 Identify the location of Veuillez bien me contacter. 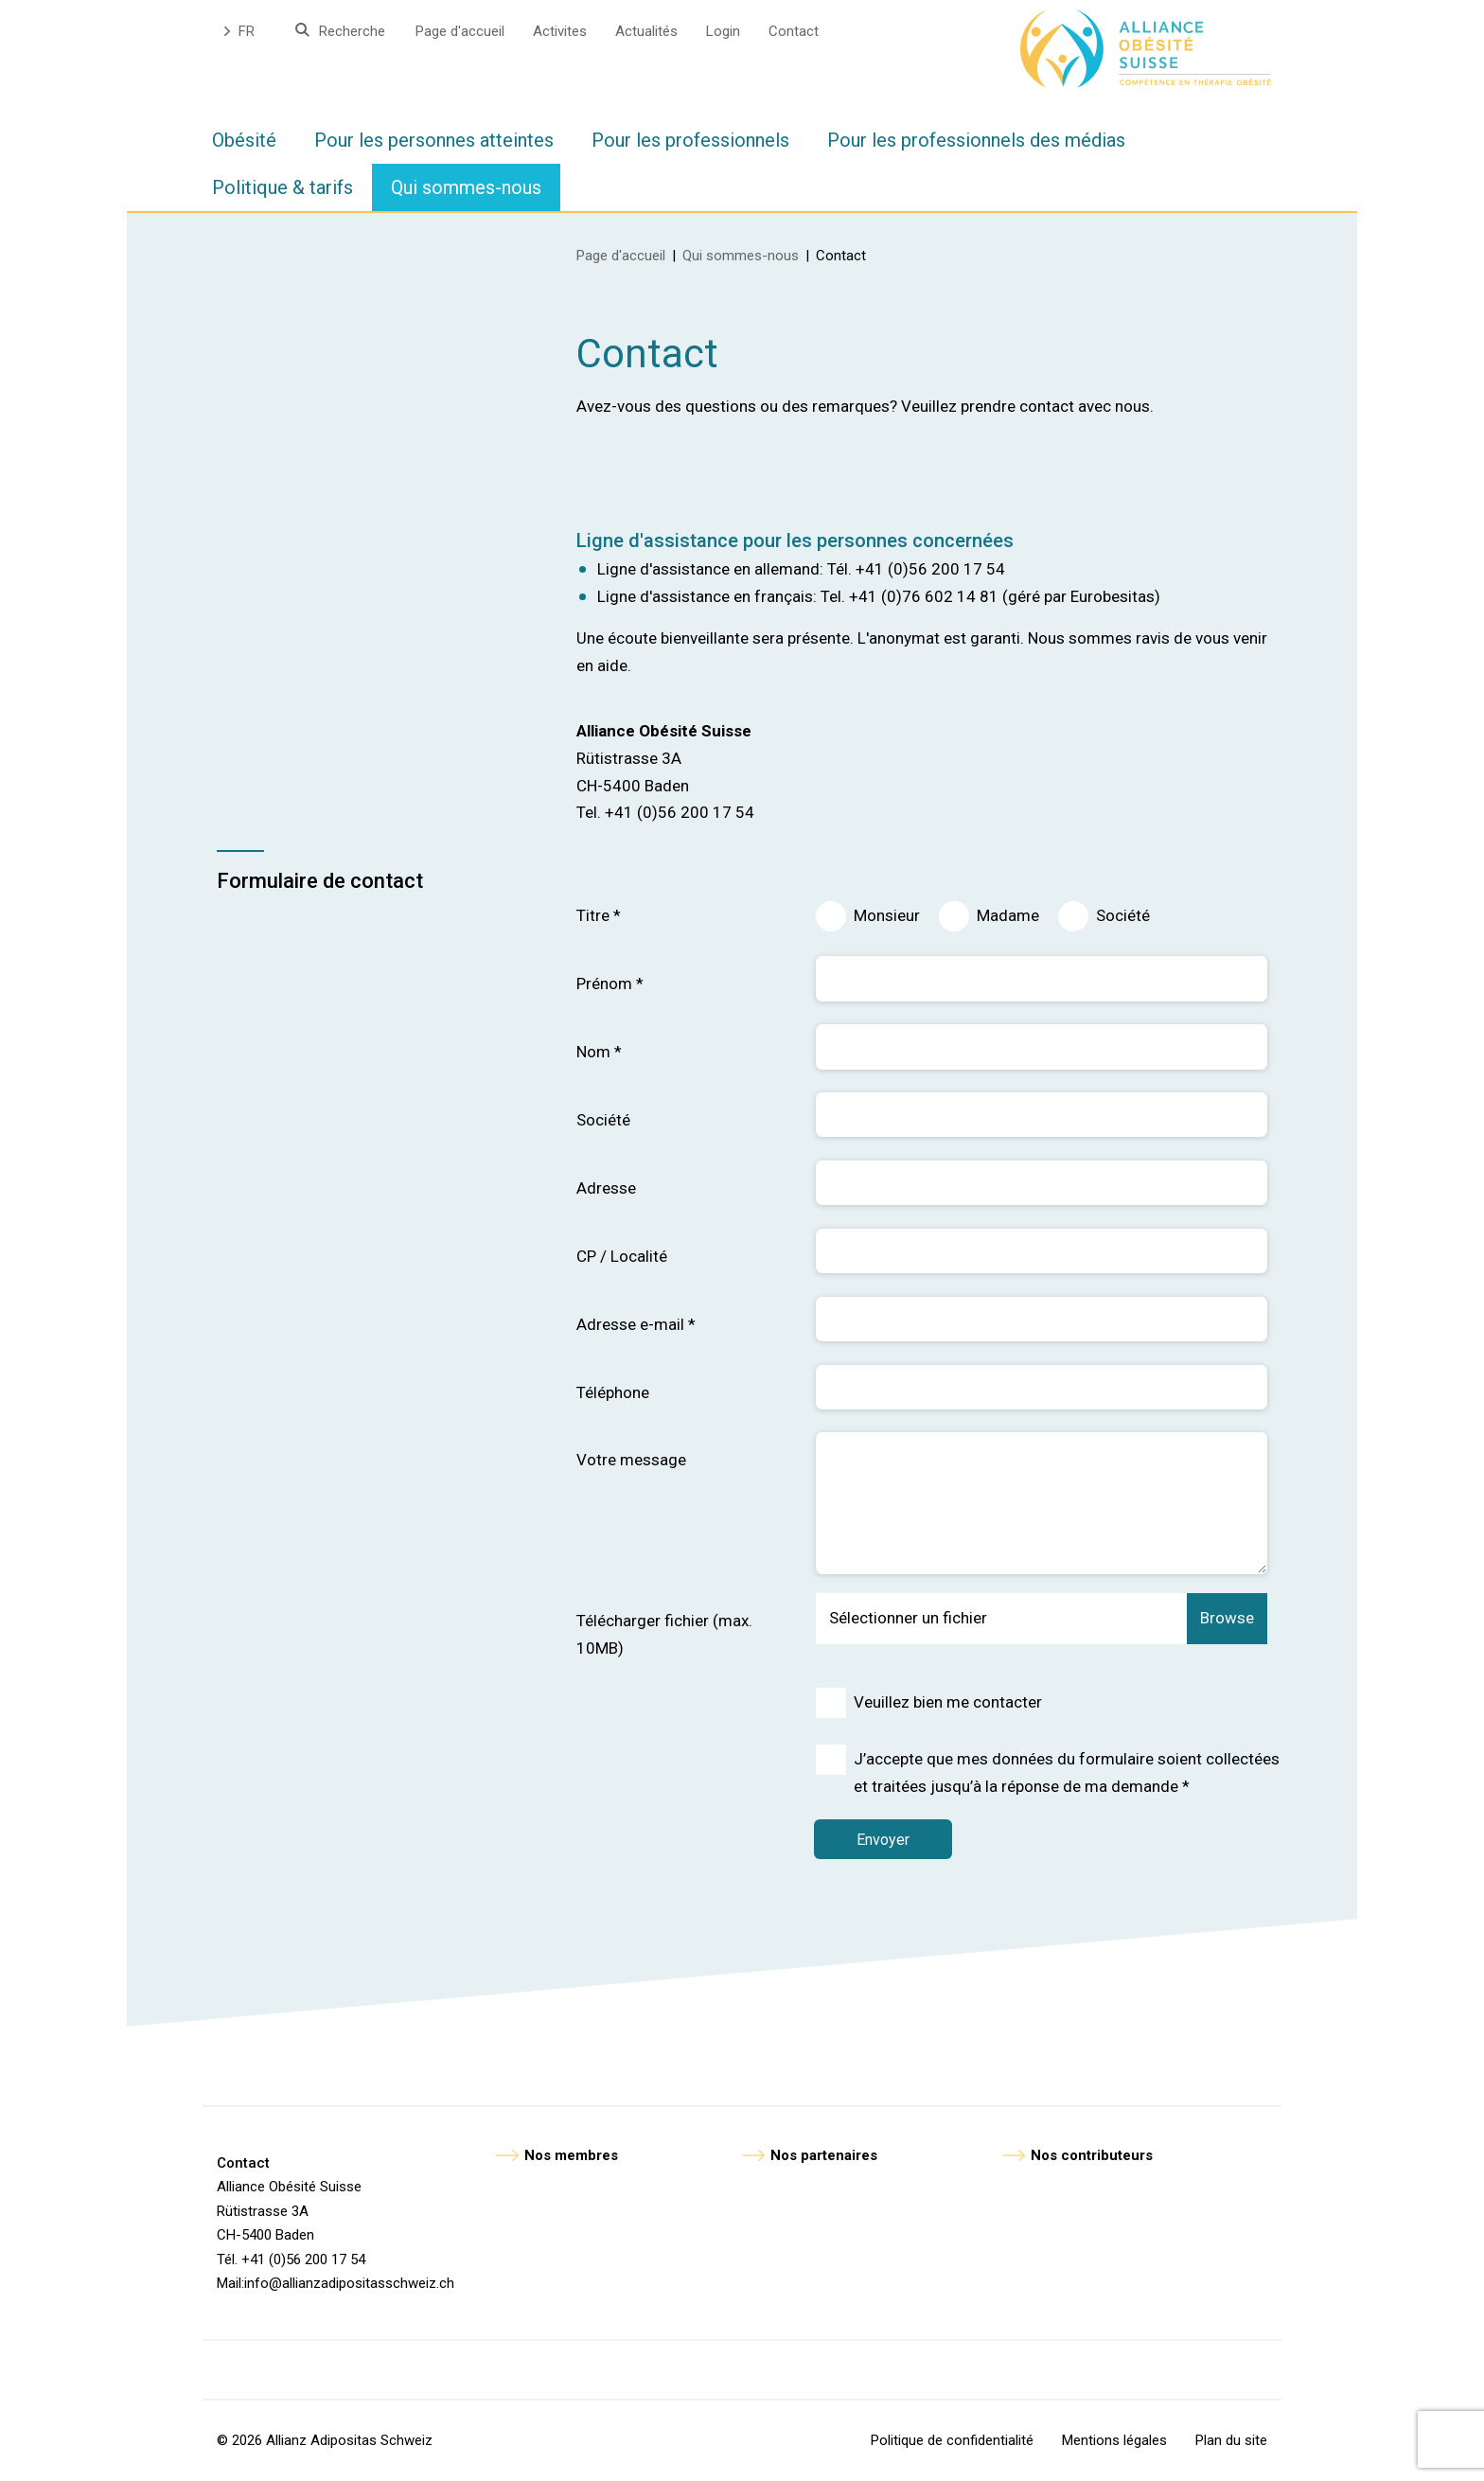
(948, 1701).